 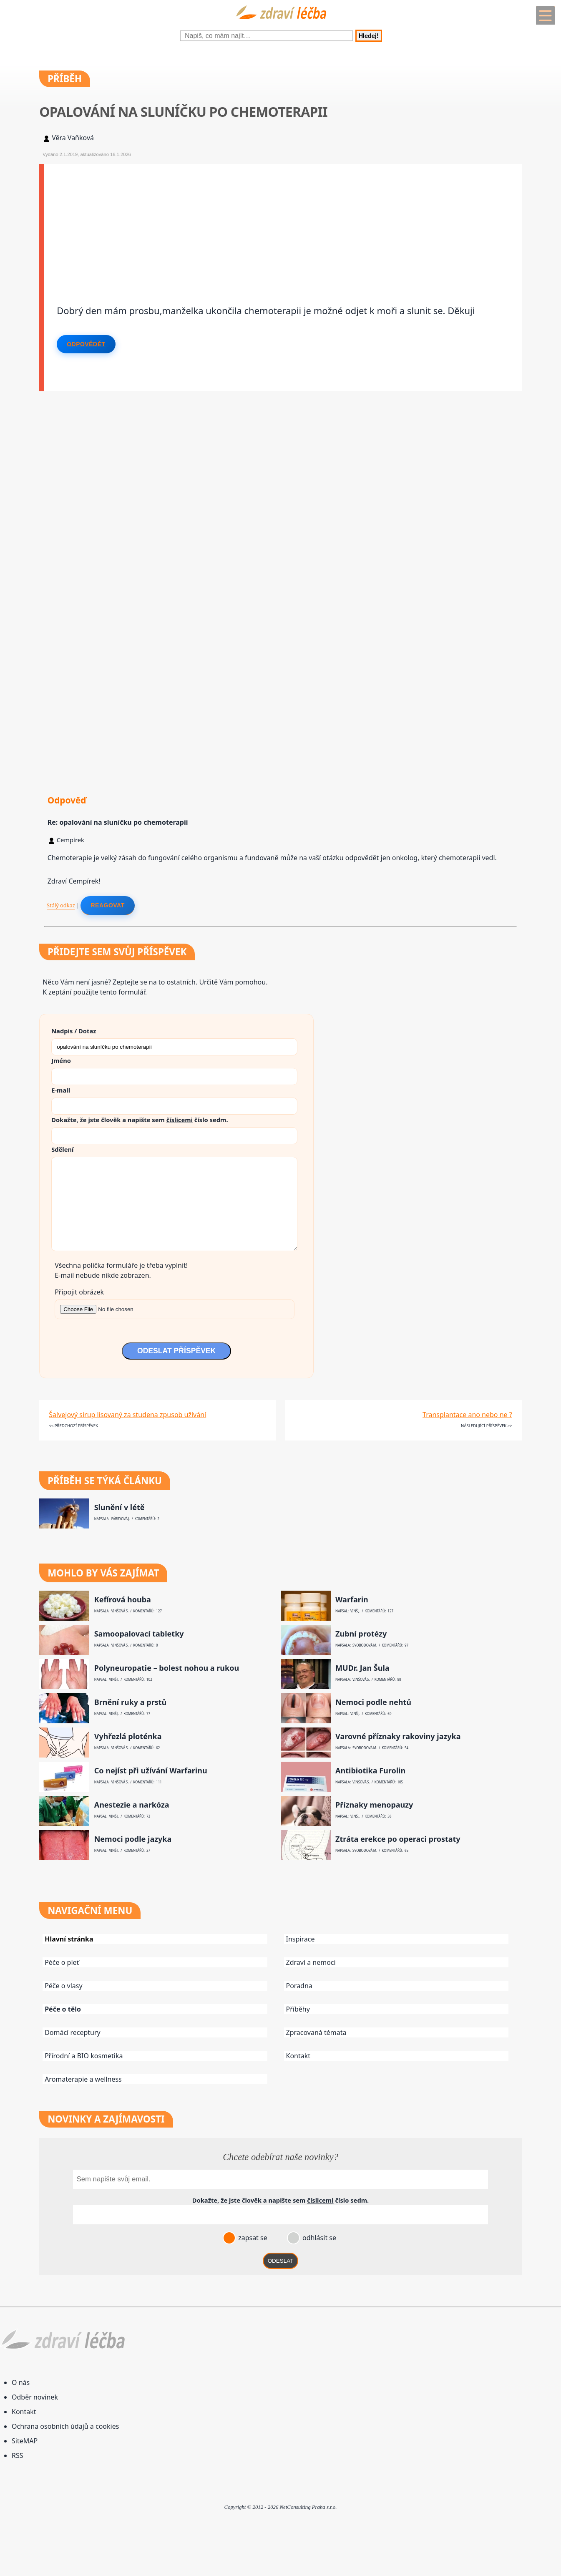 What do you see at coordinates (298, 2055) in the screenshot?
I see `Kontakt` at bounding box center [298, 2055].